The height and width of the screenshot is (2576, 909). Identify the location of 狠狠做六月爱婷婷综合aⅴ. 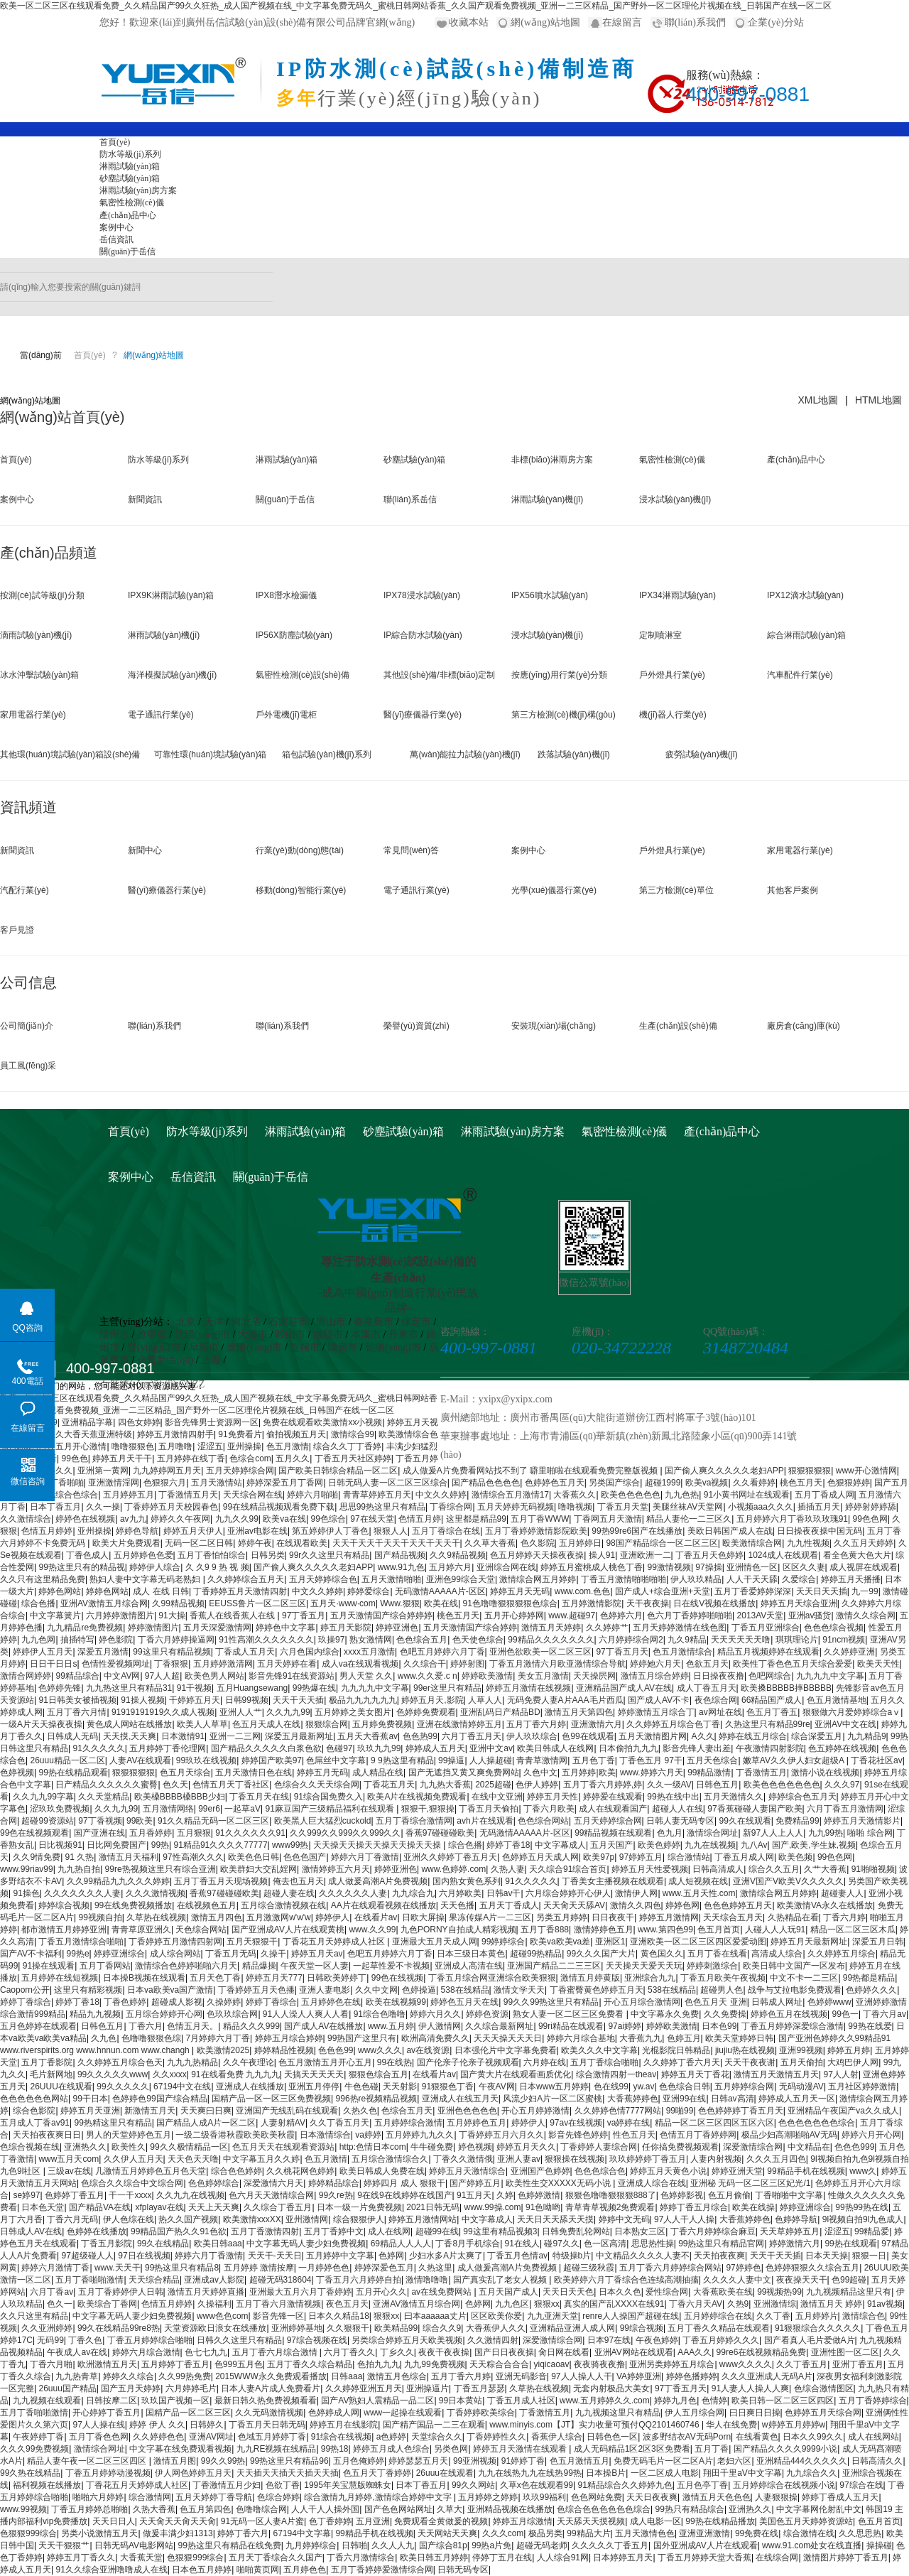
(851, 1712).